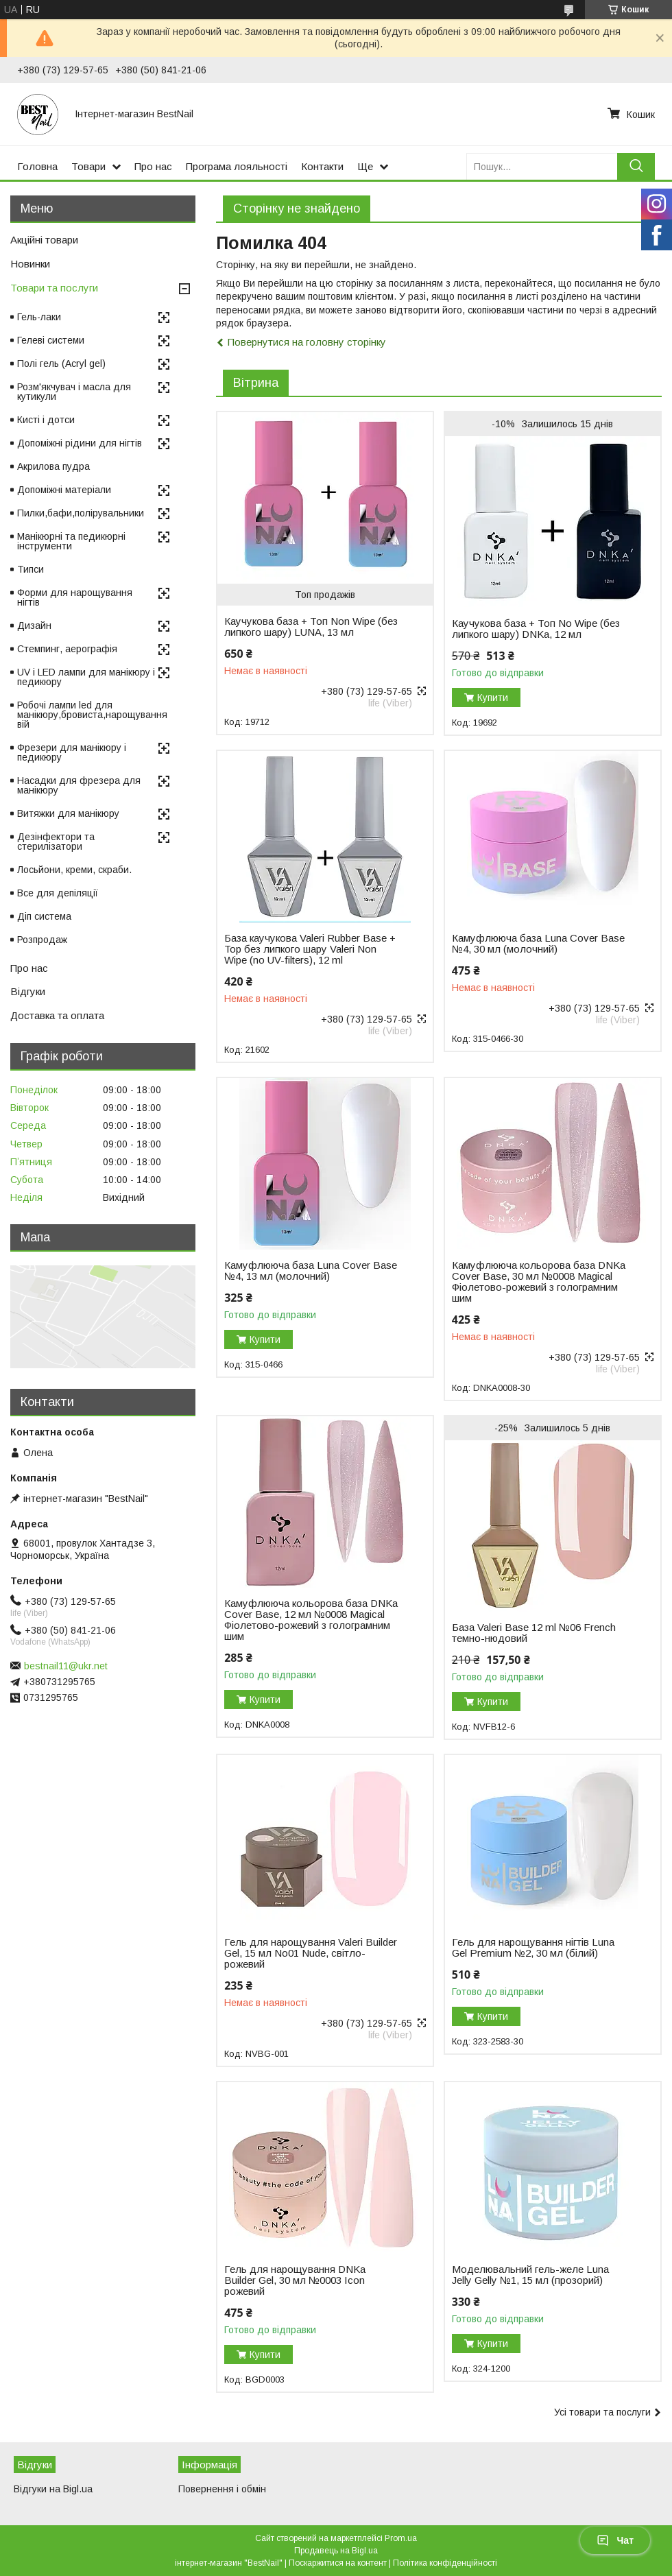 The width and height of the screenshot is (672, 2576). What do you see at coordinates (56, 841) in the screenshot?
I see `Дезінфектори та стерилізатори` at bounding box center [56, 841].